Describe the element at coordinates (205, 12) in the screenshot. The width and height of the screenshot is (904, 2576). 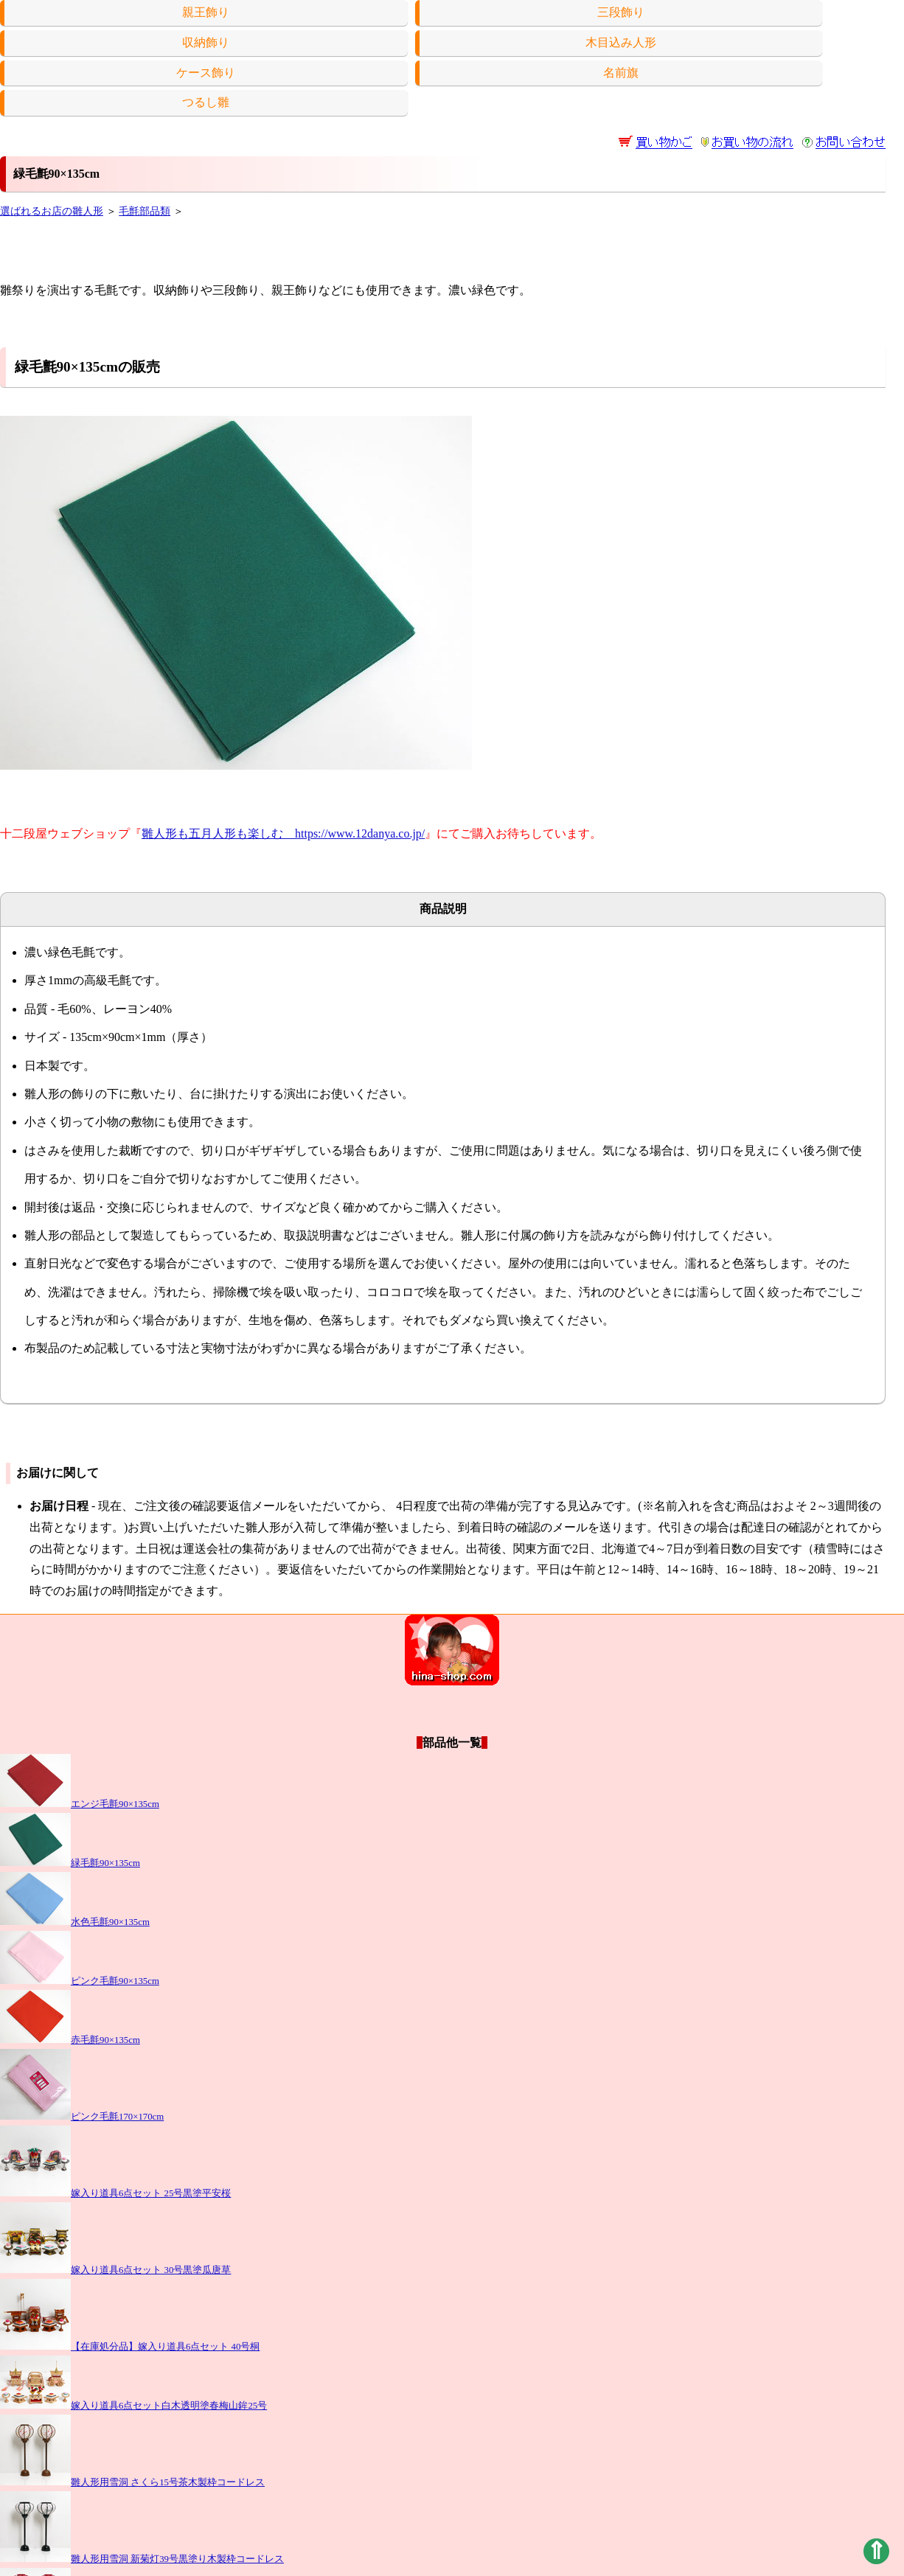
I see `親王飾り` at that location.